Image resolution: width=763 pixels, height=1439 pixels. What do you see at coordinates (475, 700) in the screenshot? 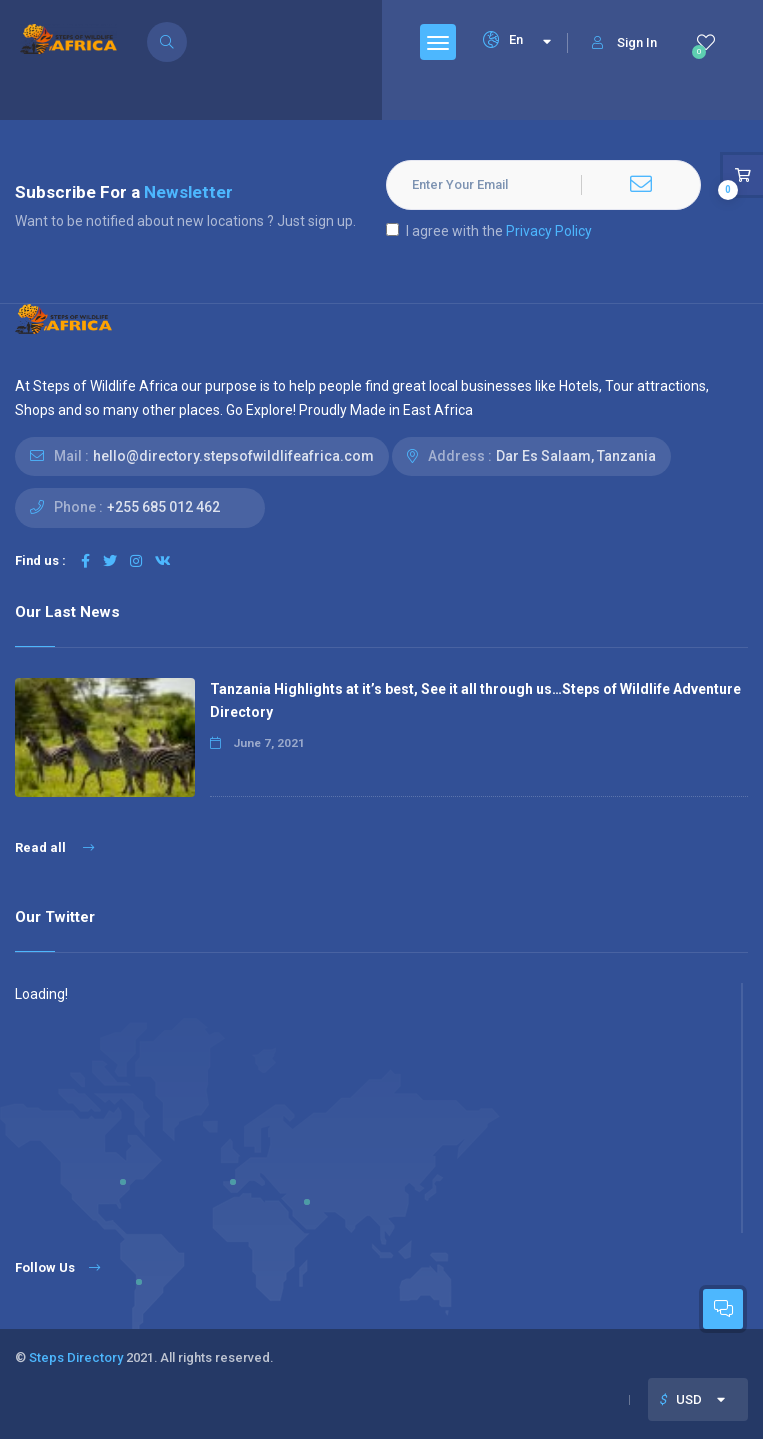
I see `Tanzania Highlights at it’s best, See it all through us…Steps of Wildlife Adventure Directory` at bounding box center [475, 700].